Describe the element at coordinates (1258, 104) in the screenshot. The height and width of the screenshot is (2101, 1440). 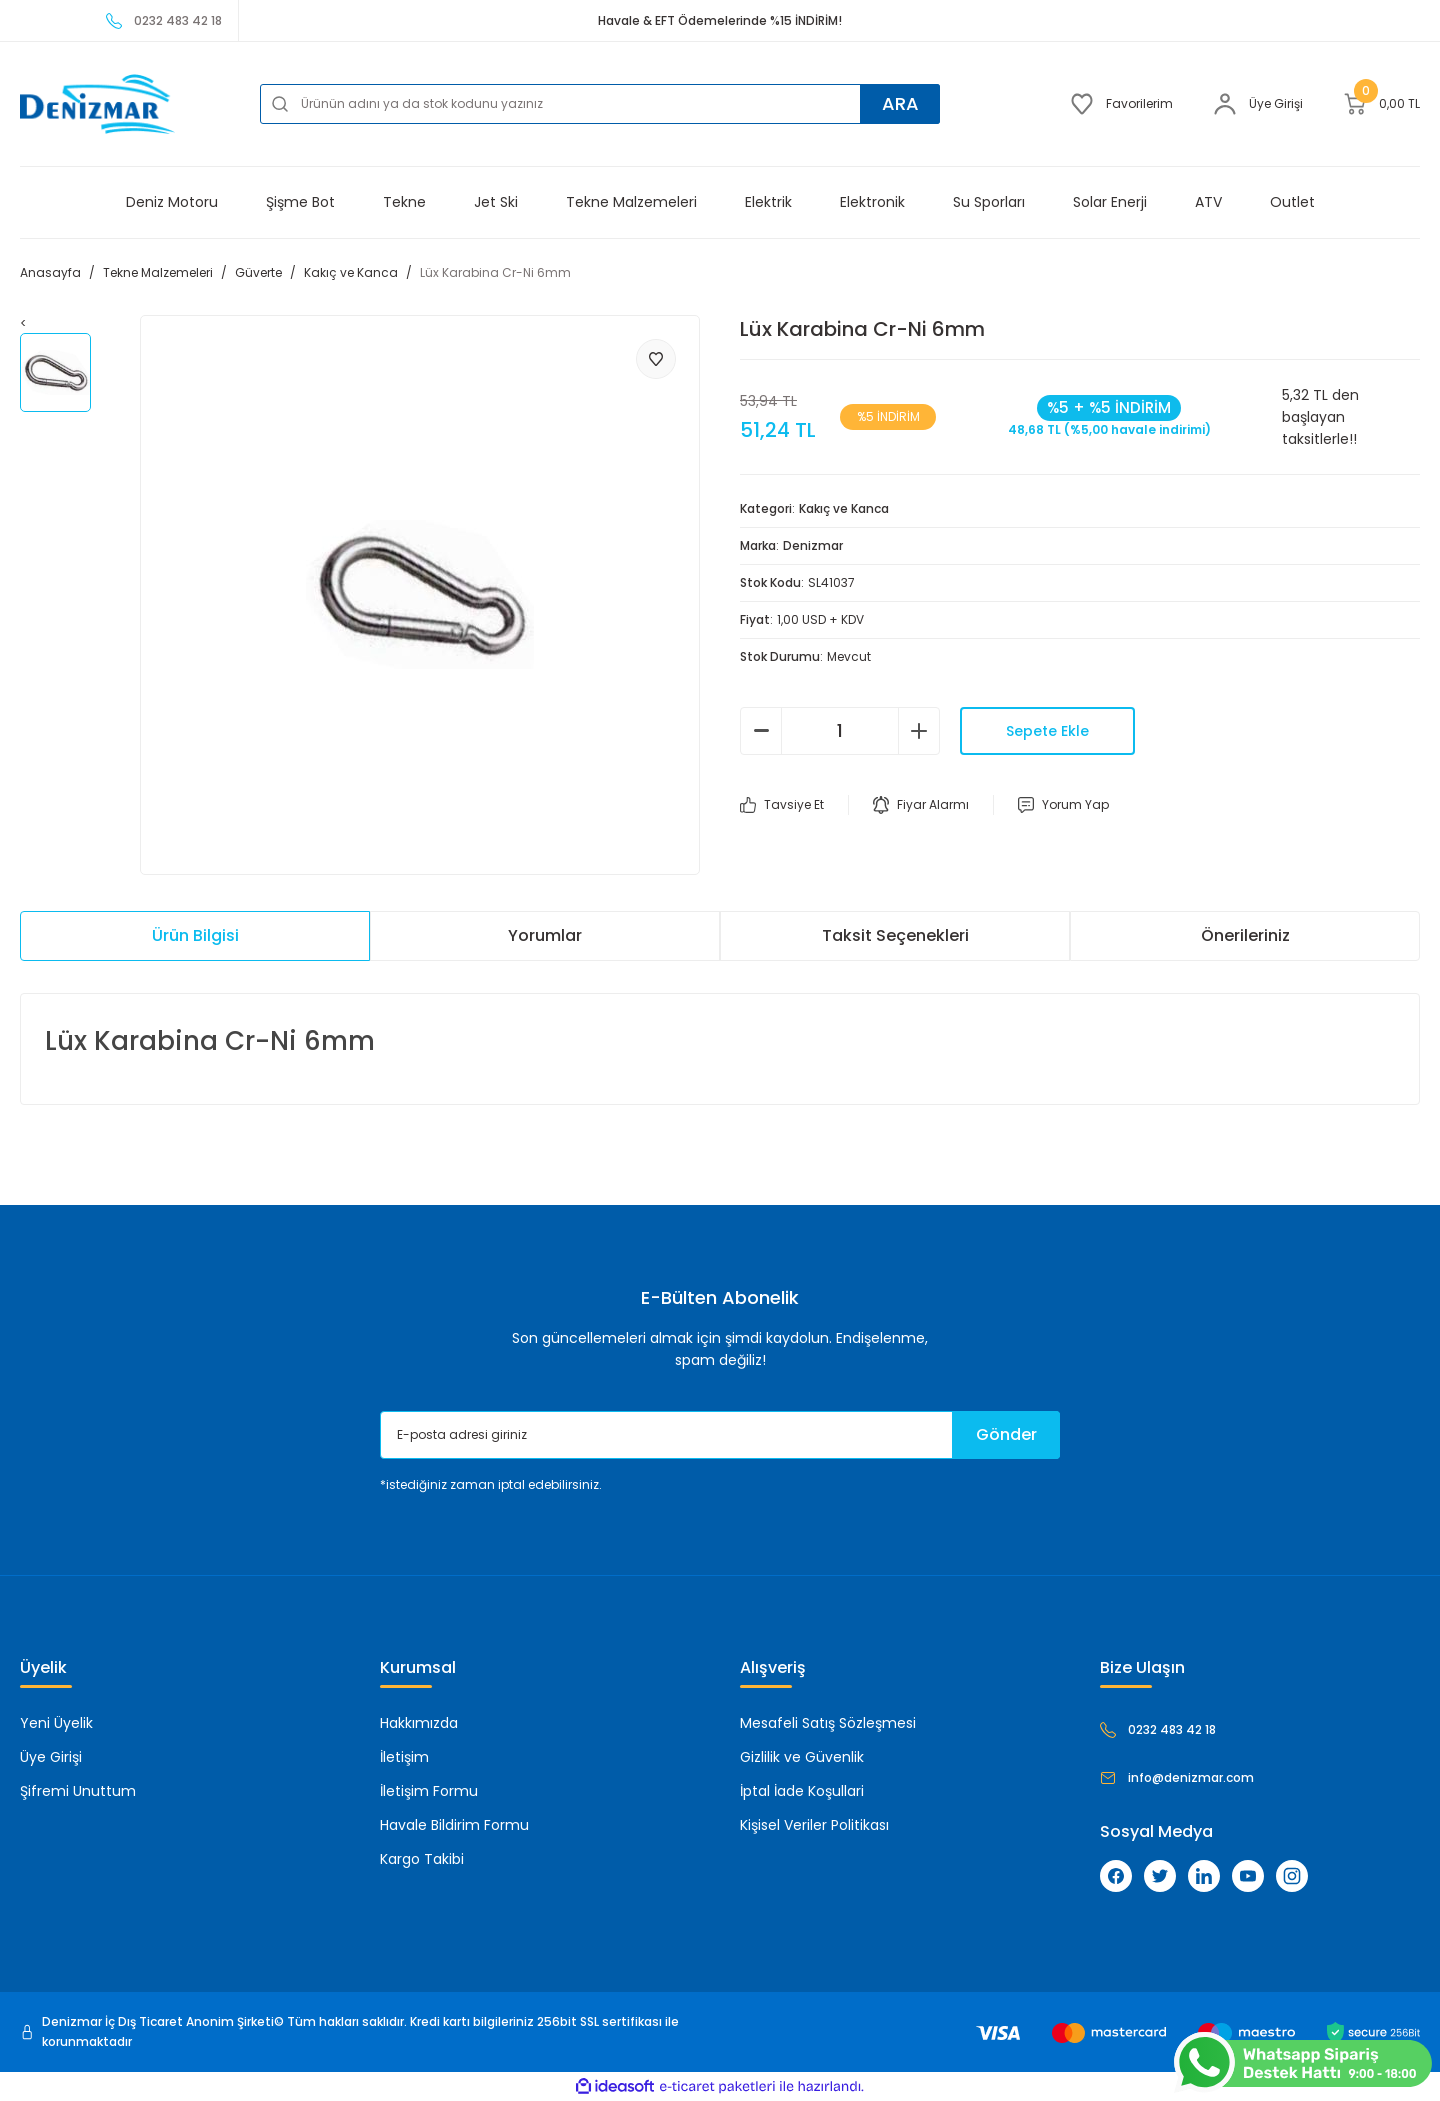
I see `[Member Login]` at that location.